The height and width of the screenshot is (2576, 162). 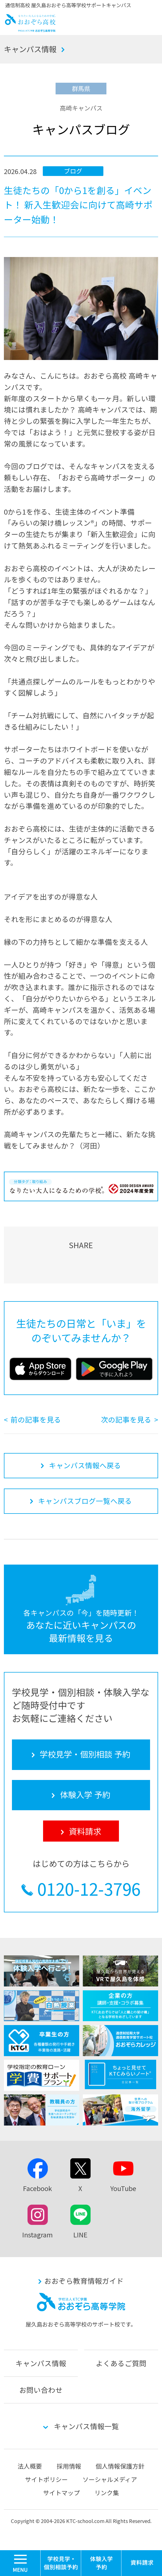 What do you see at coordinates (123, 2188) in the screenshot?
I see `YouTube` at bounding box center [123, 2188].